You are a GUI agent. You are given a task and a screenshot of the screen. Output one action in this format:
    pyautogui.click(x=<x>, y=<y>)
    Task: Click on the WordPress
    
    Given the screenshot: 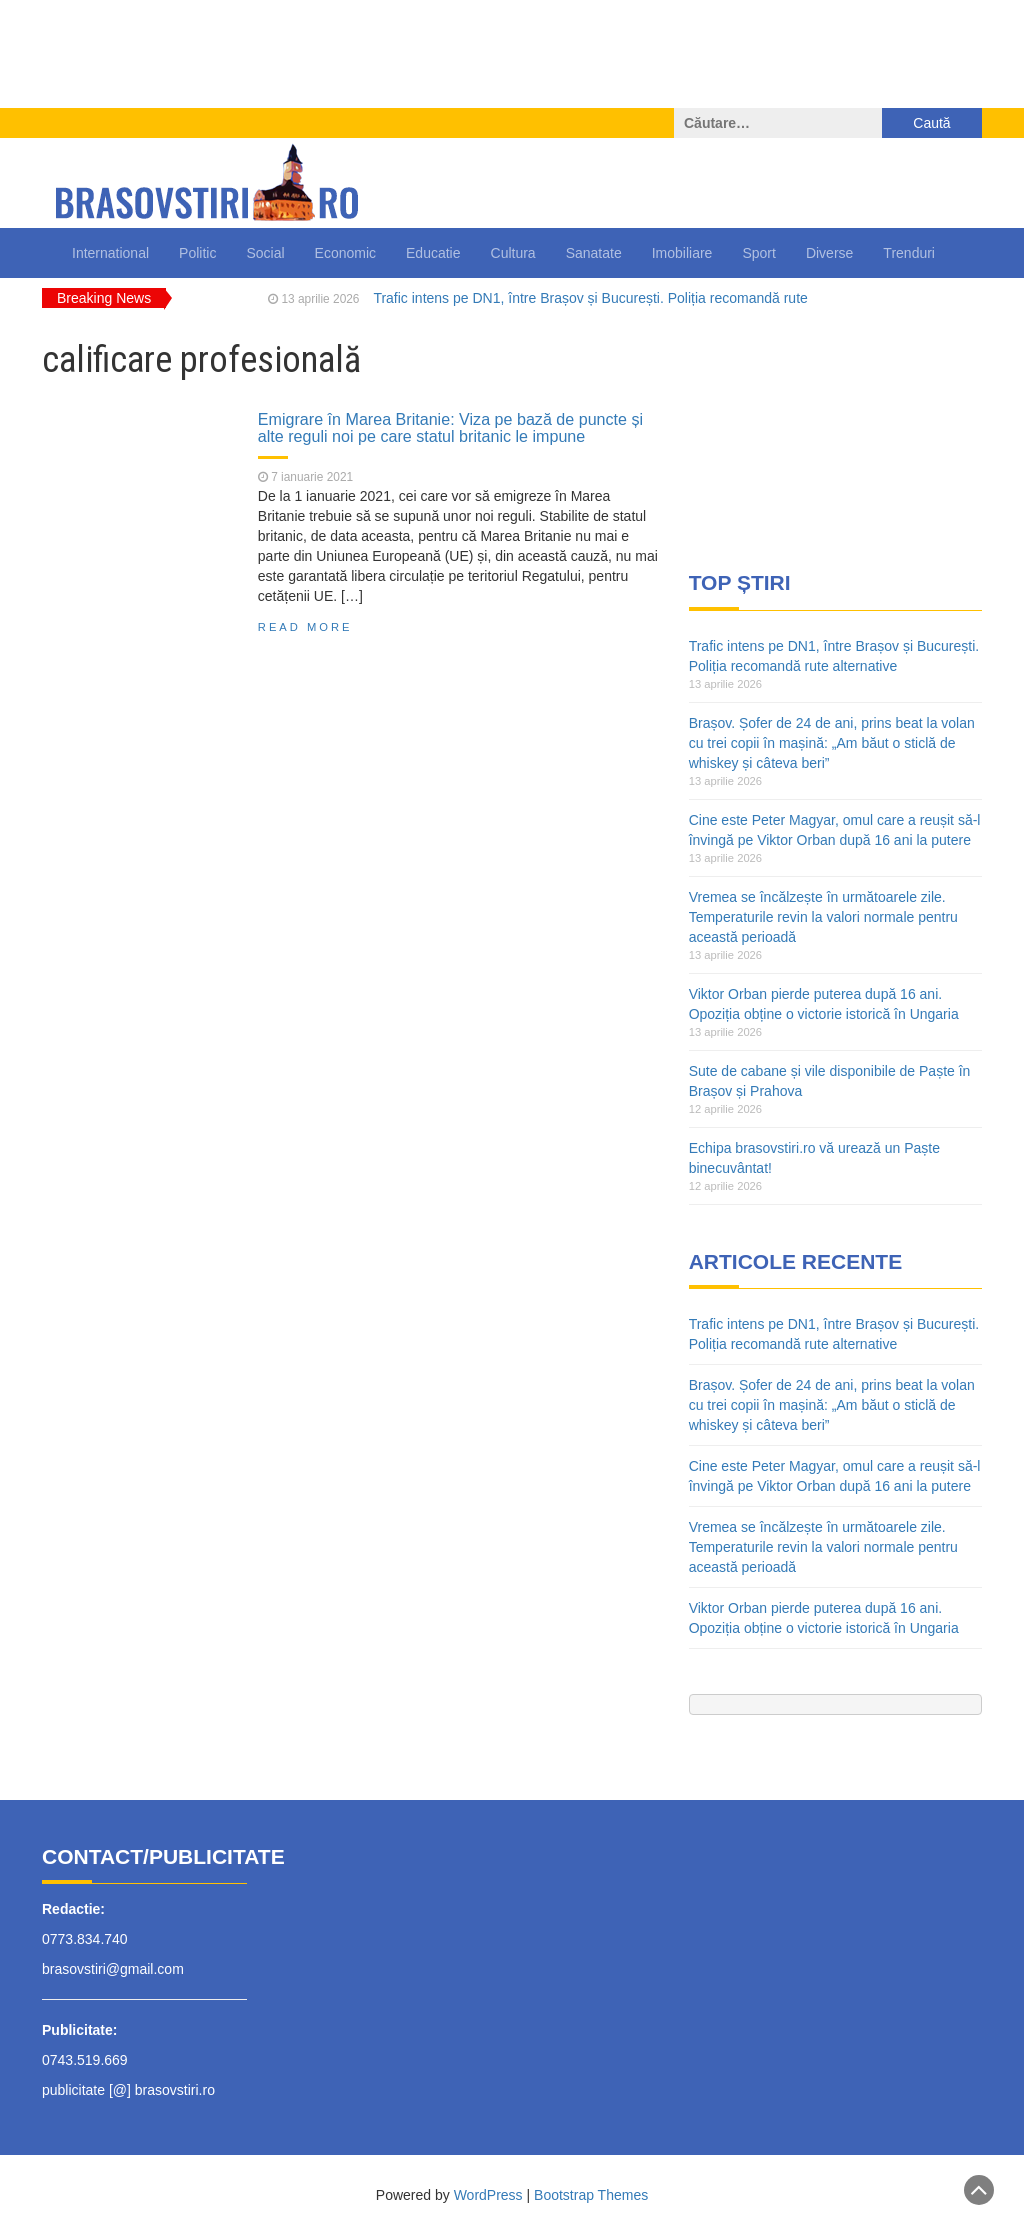 What is the action you would take?
    pyautogui.click(x=488, y=2195)
    